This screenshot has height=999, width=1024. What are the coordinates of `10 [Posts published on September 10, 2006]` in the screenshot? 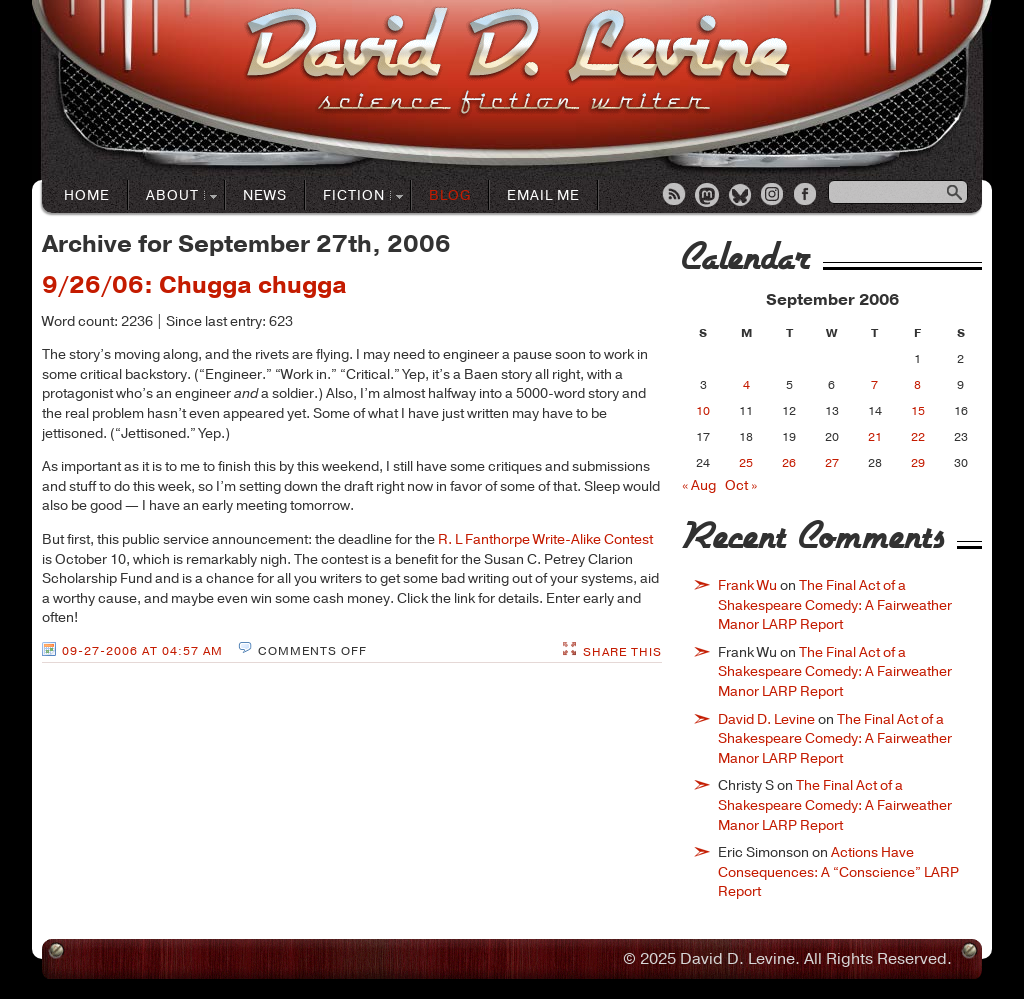 It's located at (703, 411).